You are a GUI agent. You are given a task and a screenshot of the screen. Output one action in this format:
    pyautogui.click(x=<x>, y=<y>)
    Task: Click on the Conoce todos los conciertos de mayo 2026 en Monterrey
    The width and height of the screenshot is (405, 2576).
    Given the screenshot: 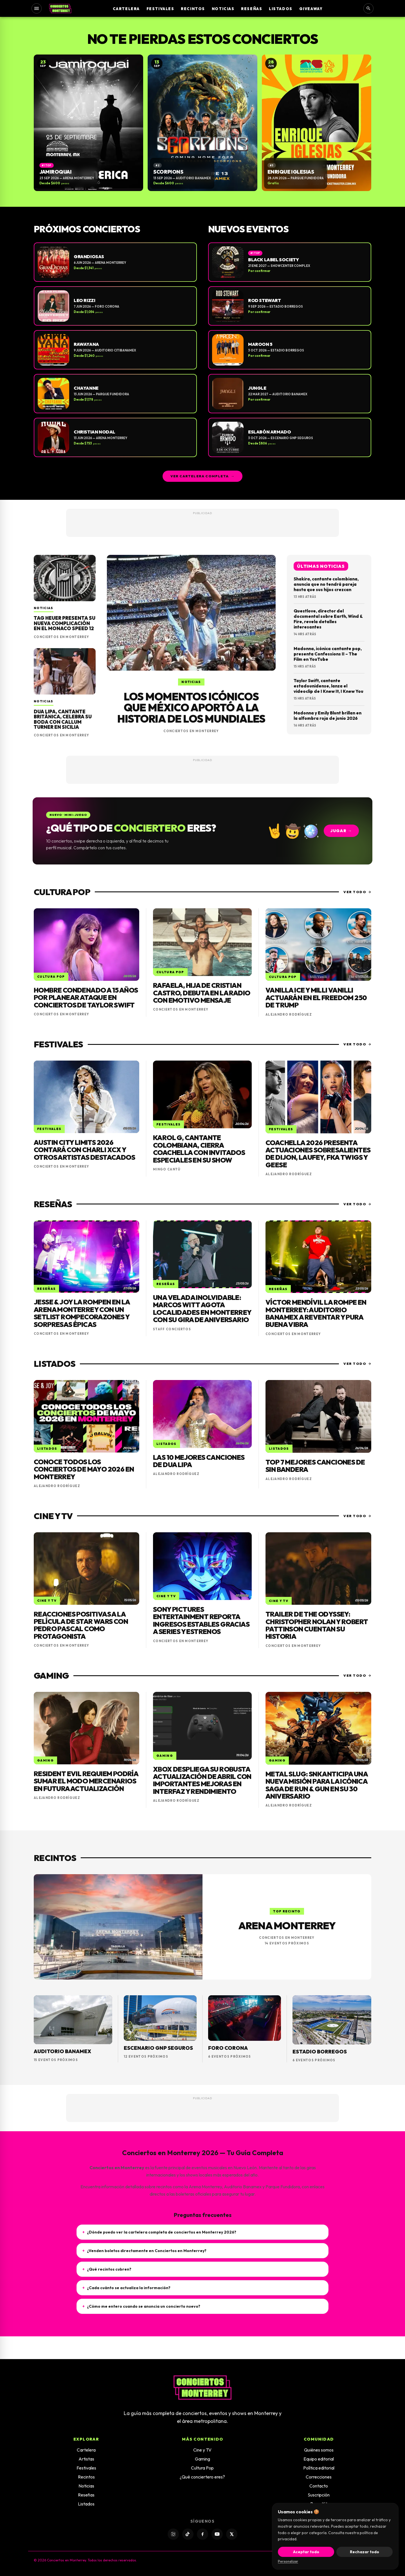 What is the action you would take?
    pyautogui.click(x=84, y=1469)
    